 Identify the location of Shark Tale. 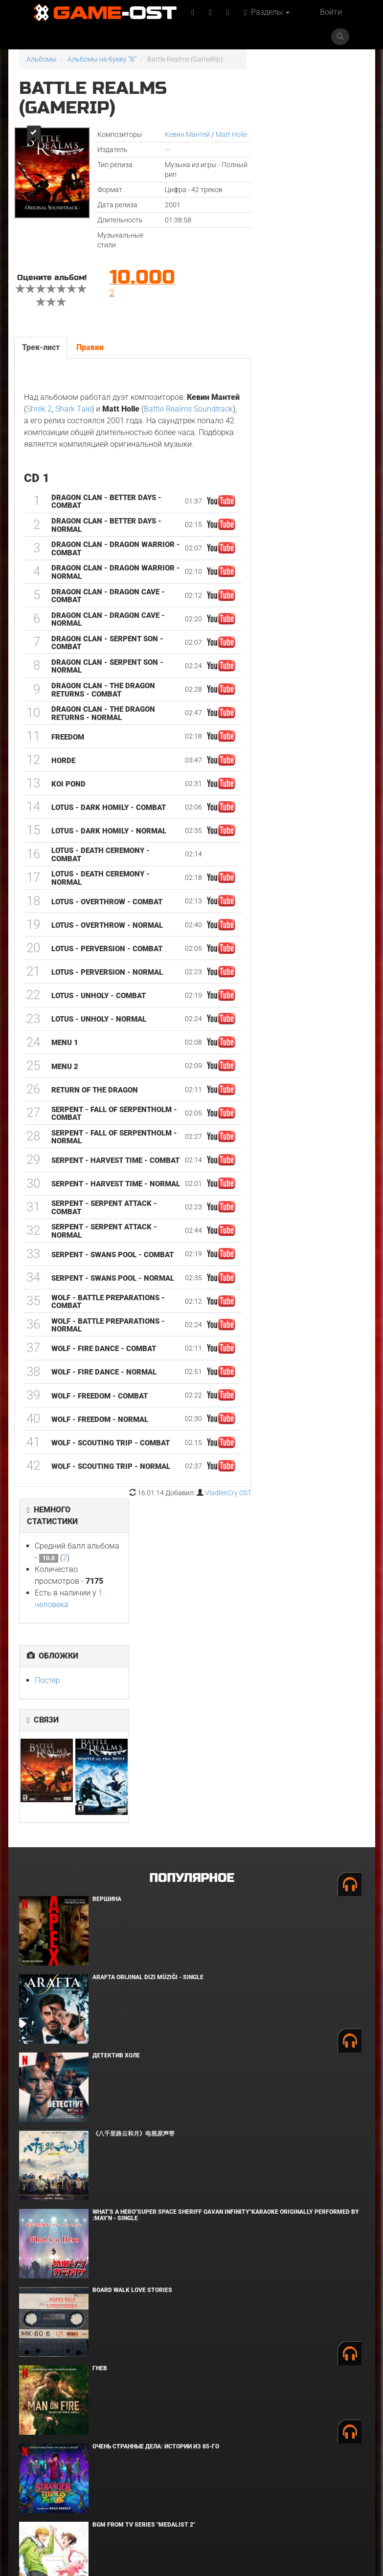
(73, 409).